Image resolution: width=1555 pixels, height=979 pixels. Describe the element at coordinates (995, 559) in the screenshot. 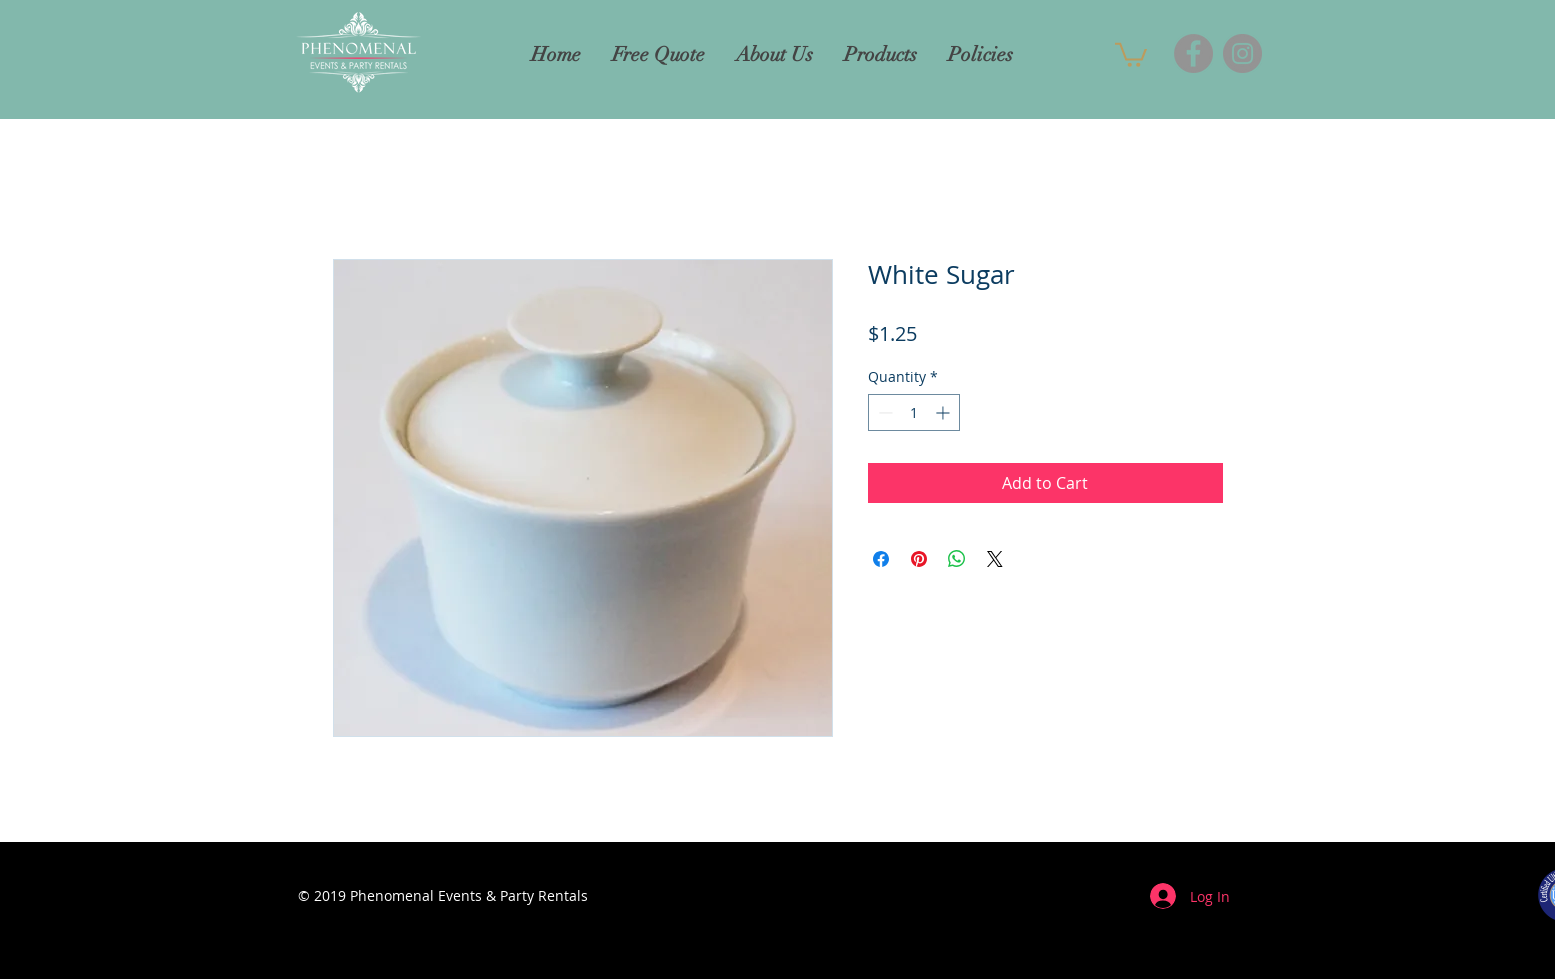

I see `[Share on X]` at that location.